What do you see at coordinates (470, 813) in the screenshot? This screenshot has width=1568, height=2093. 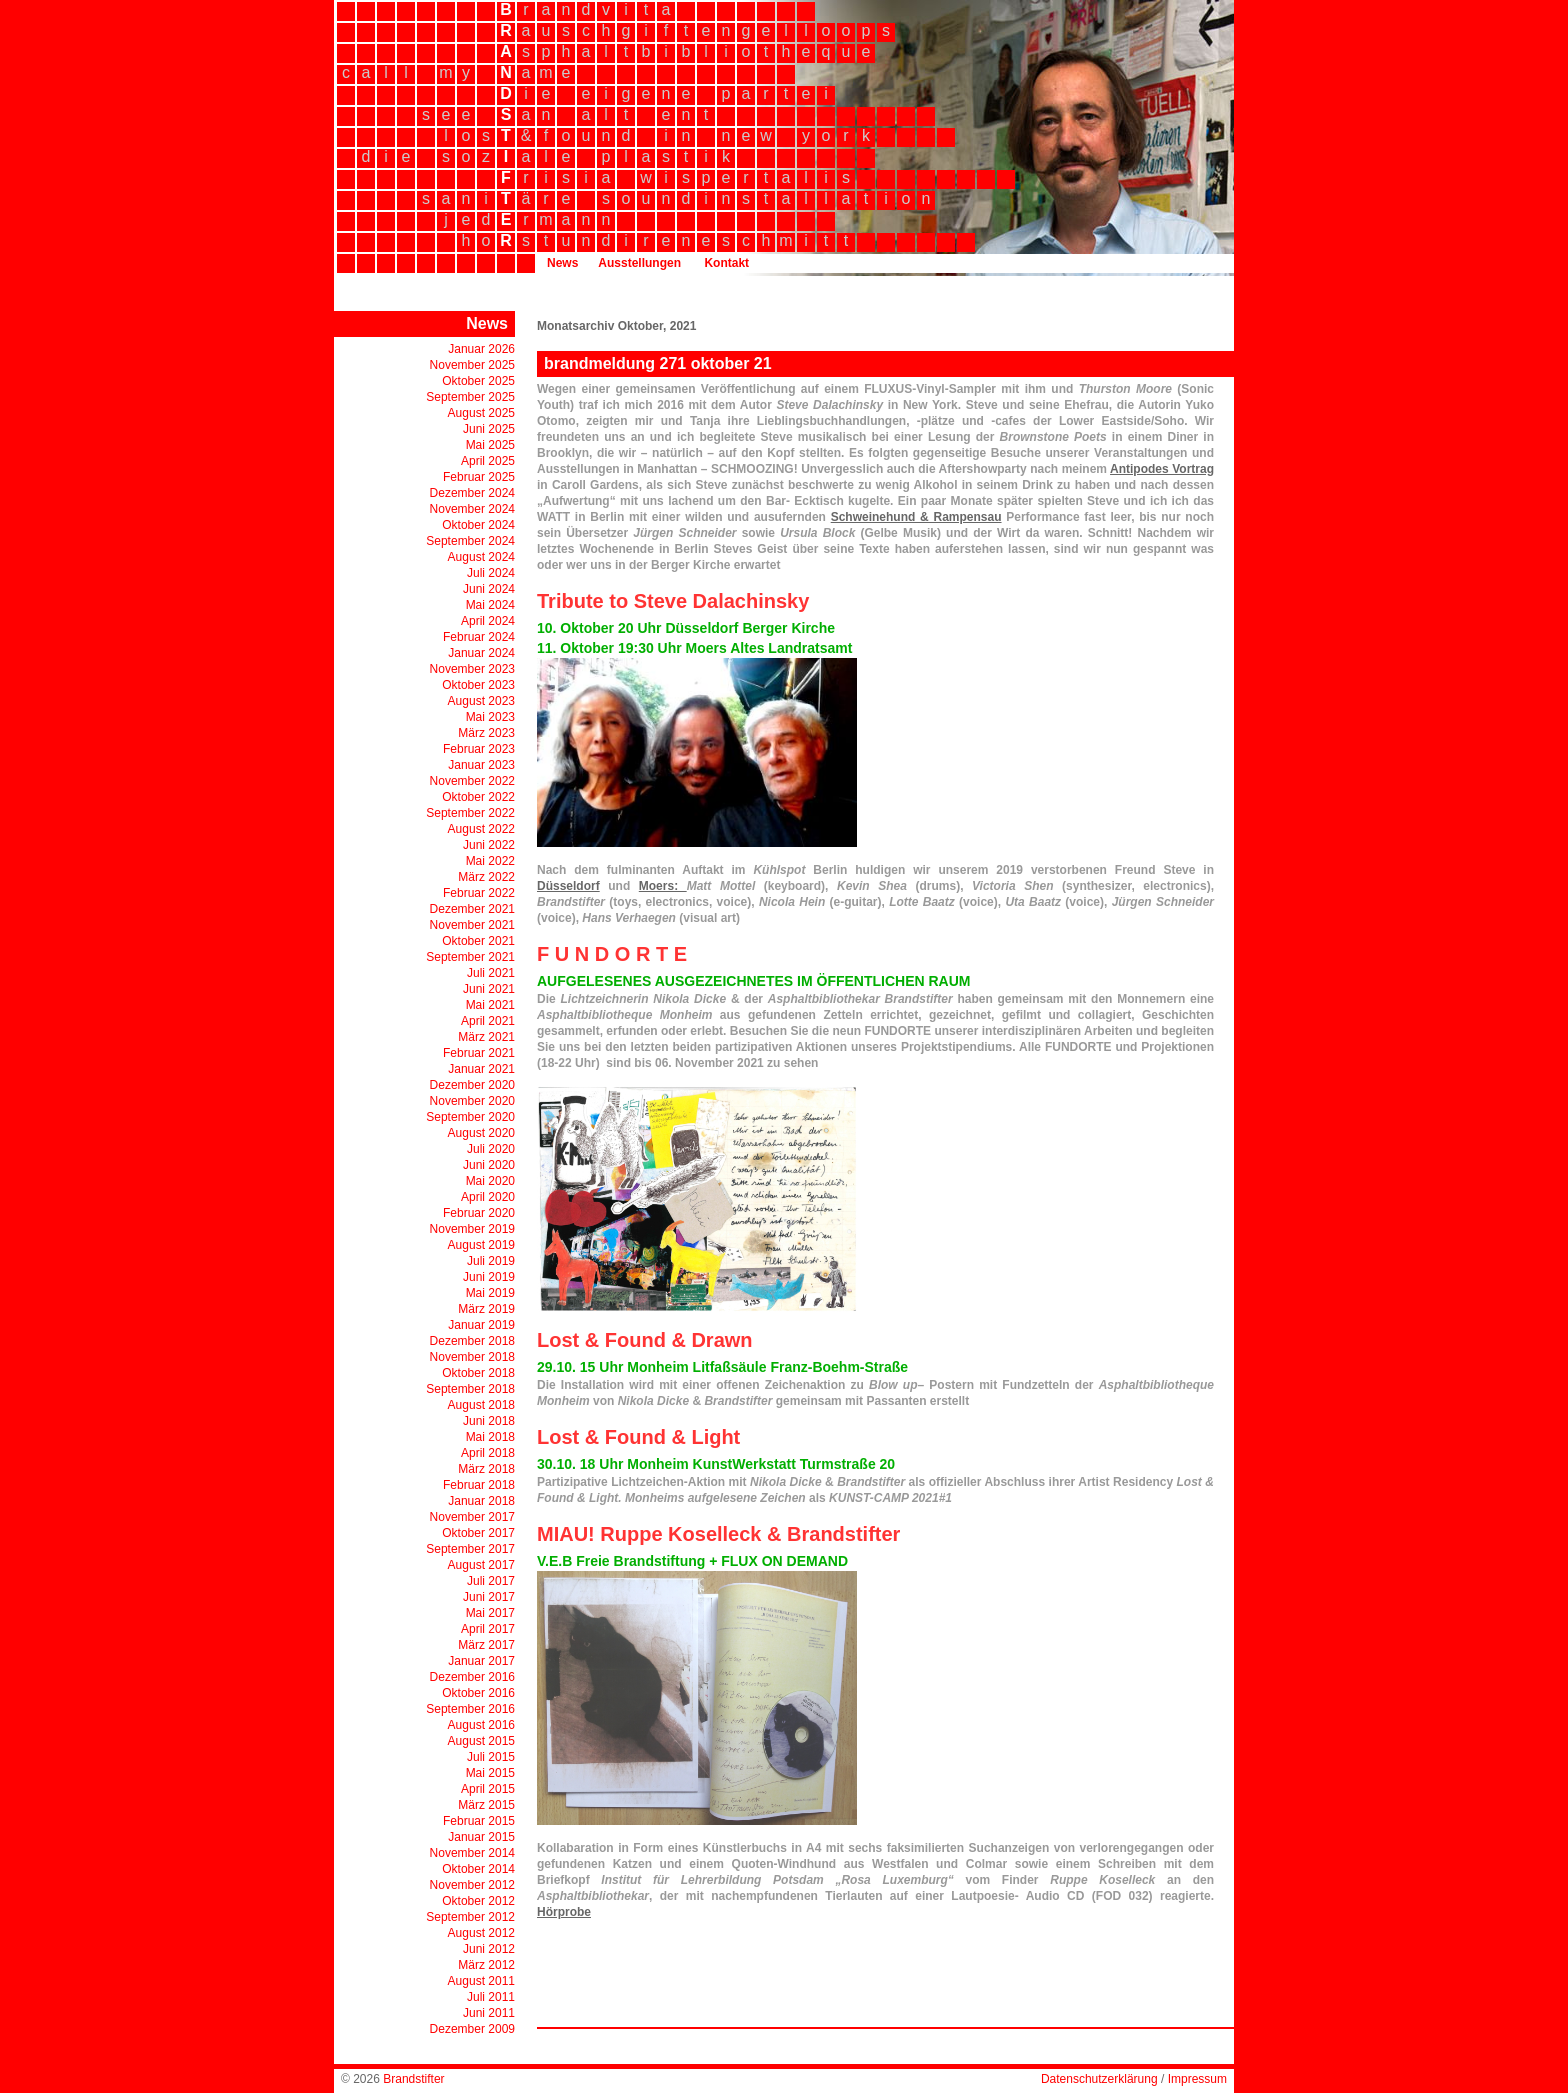 I see `September 2022` at bounding box center [470, 813].